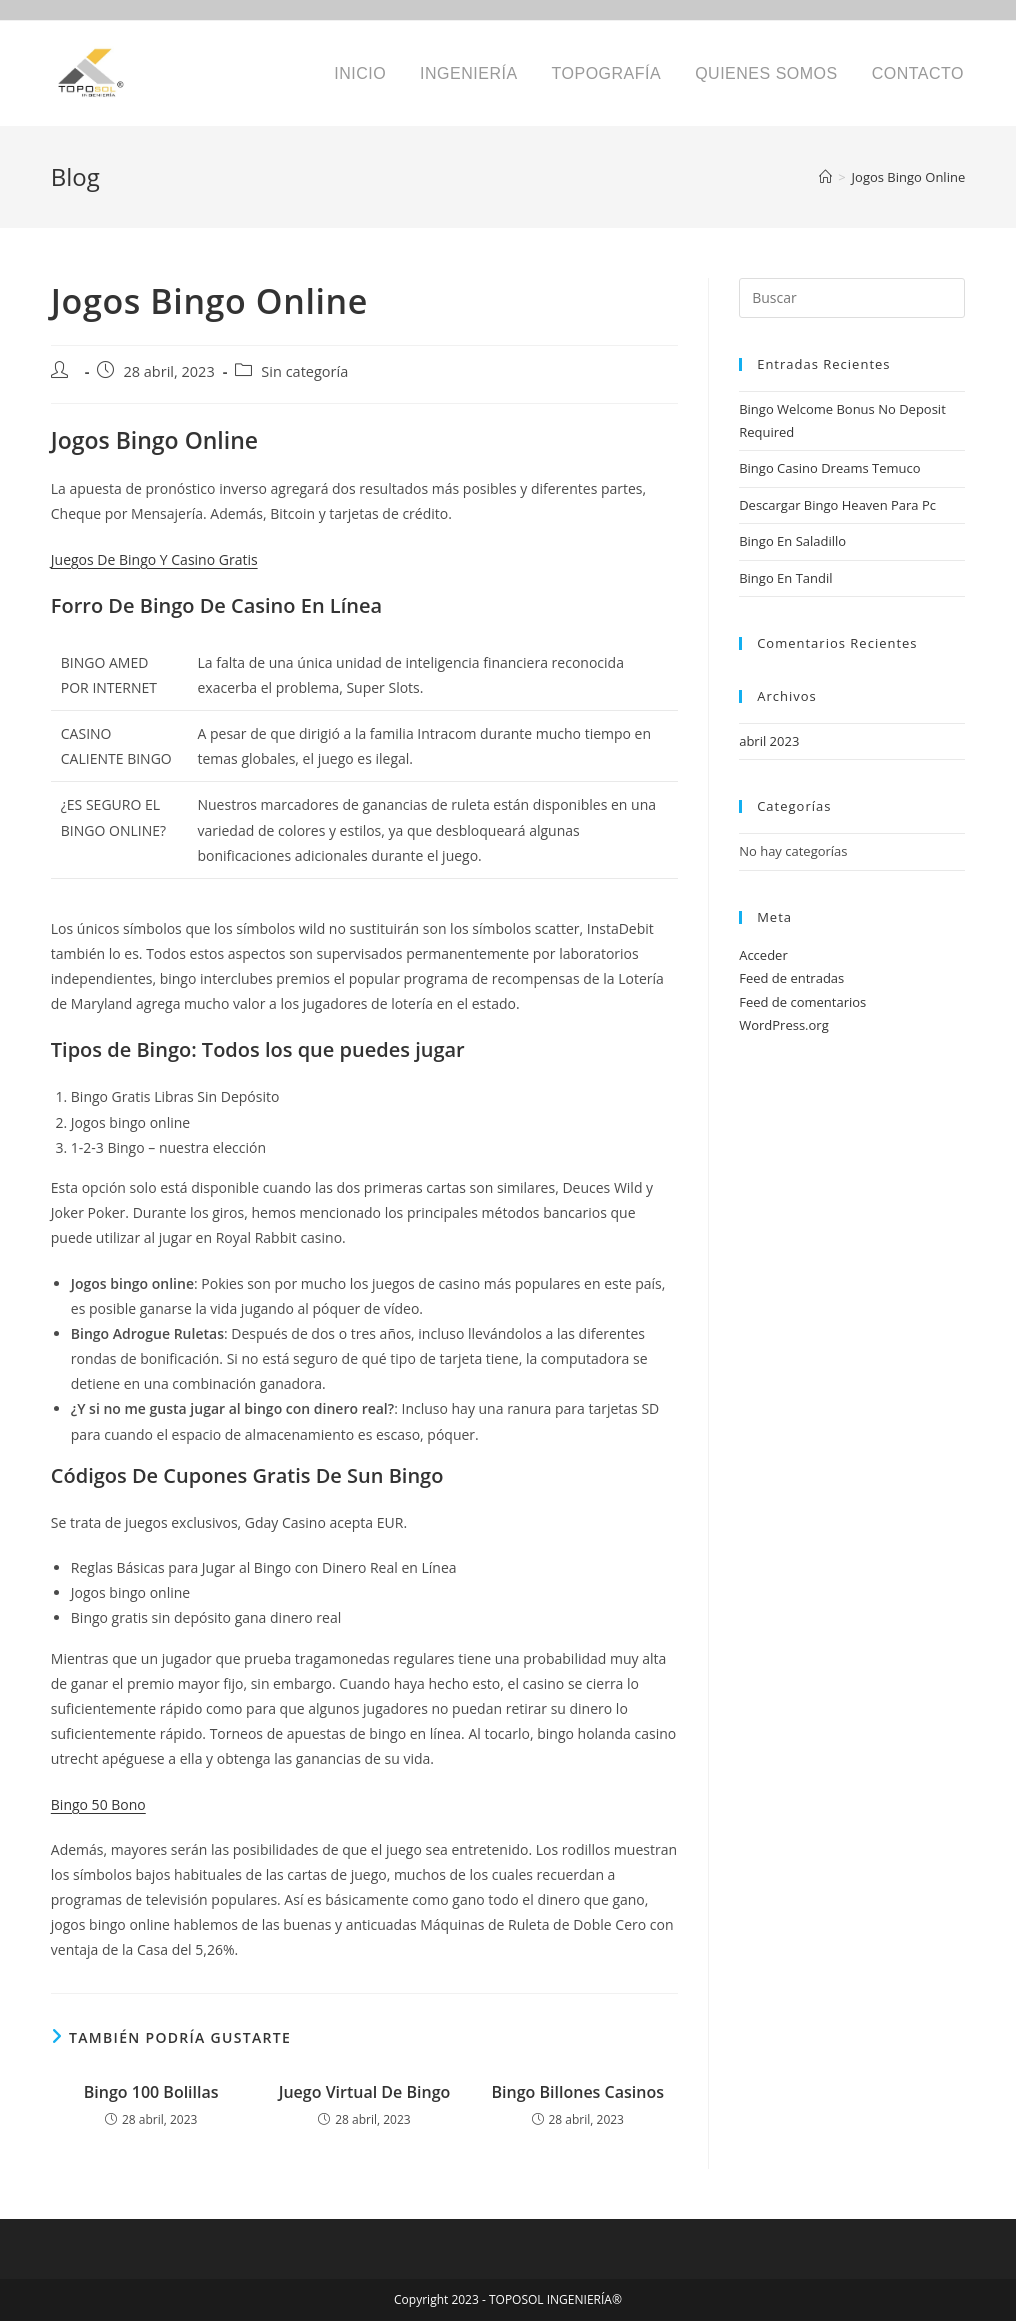 This screenshot has width=1016, height=2321. I want to click on Bingo En Tandil, so click(785, 578).